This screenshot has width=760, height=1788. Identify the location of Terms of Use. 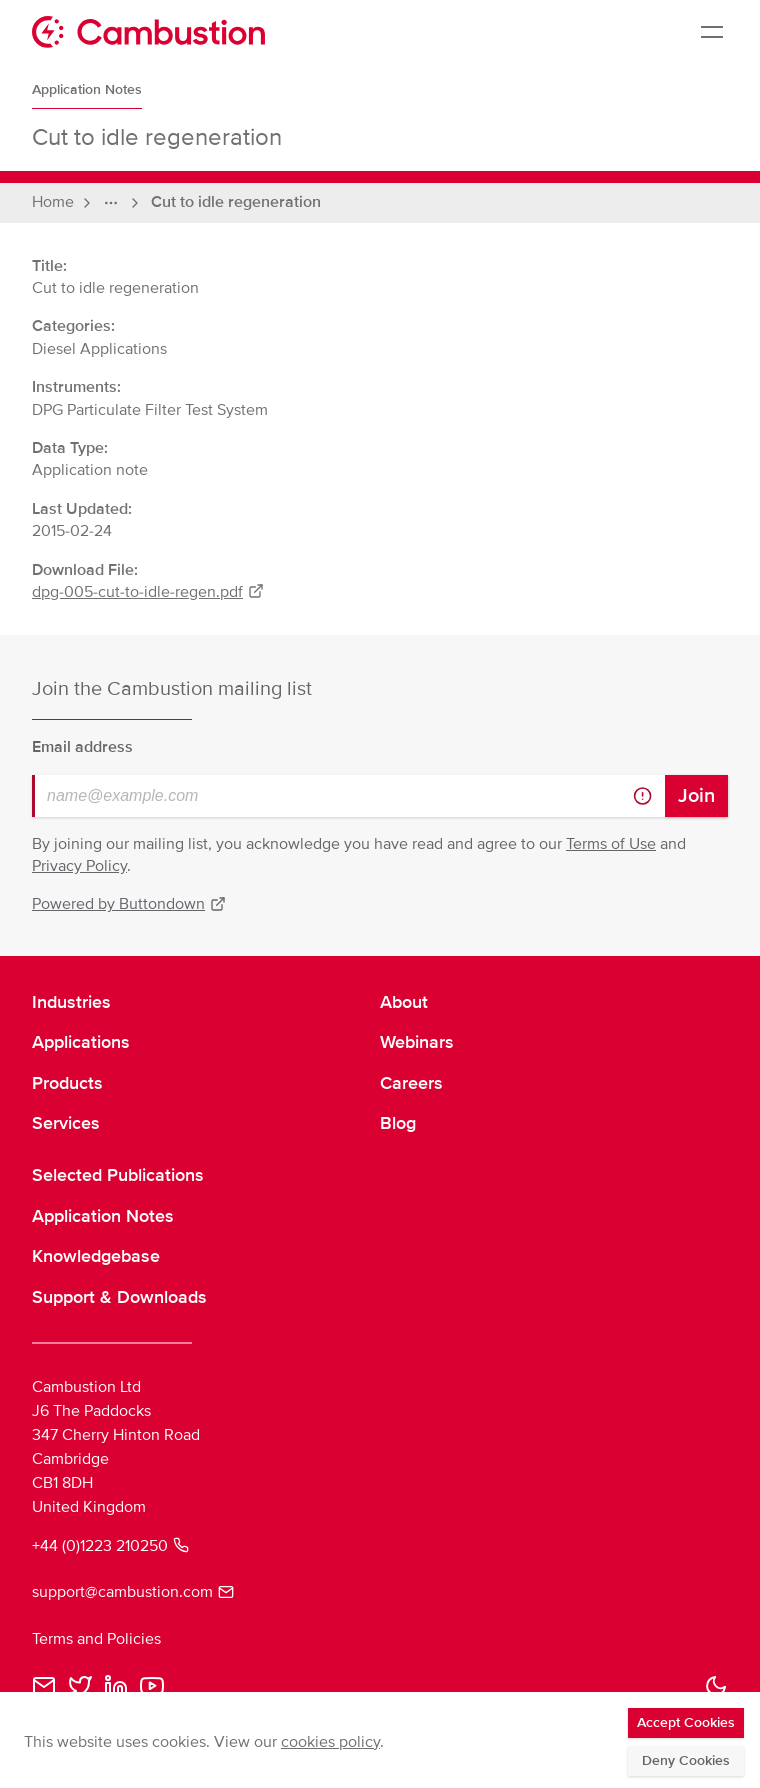
(611, 844).